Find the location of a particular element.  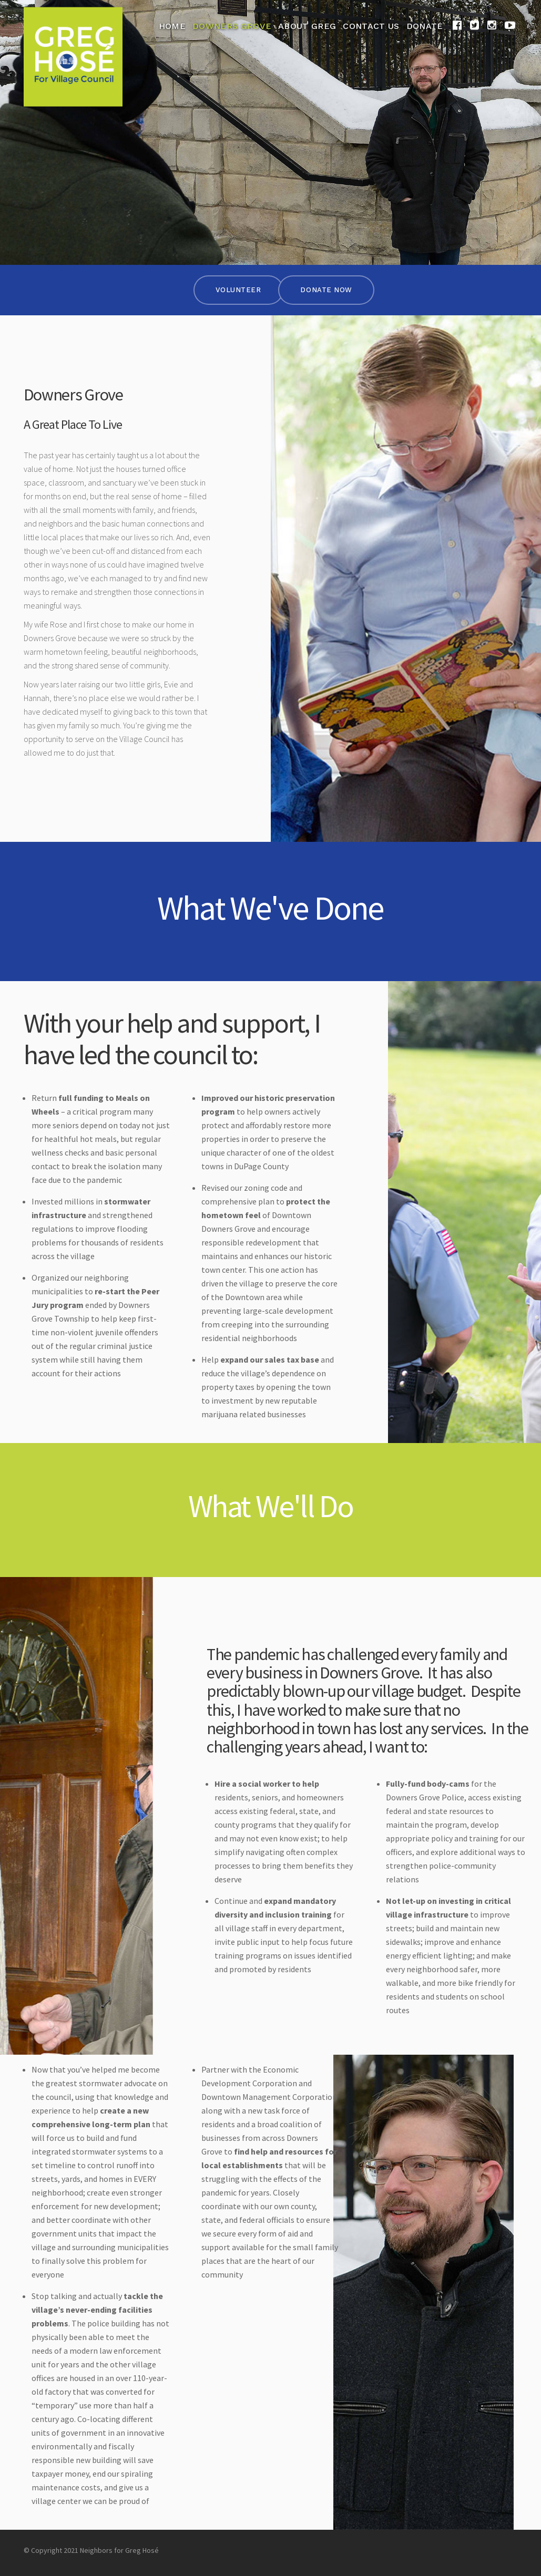

Contact Us is located at coordinates (371, 26).